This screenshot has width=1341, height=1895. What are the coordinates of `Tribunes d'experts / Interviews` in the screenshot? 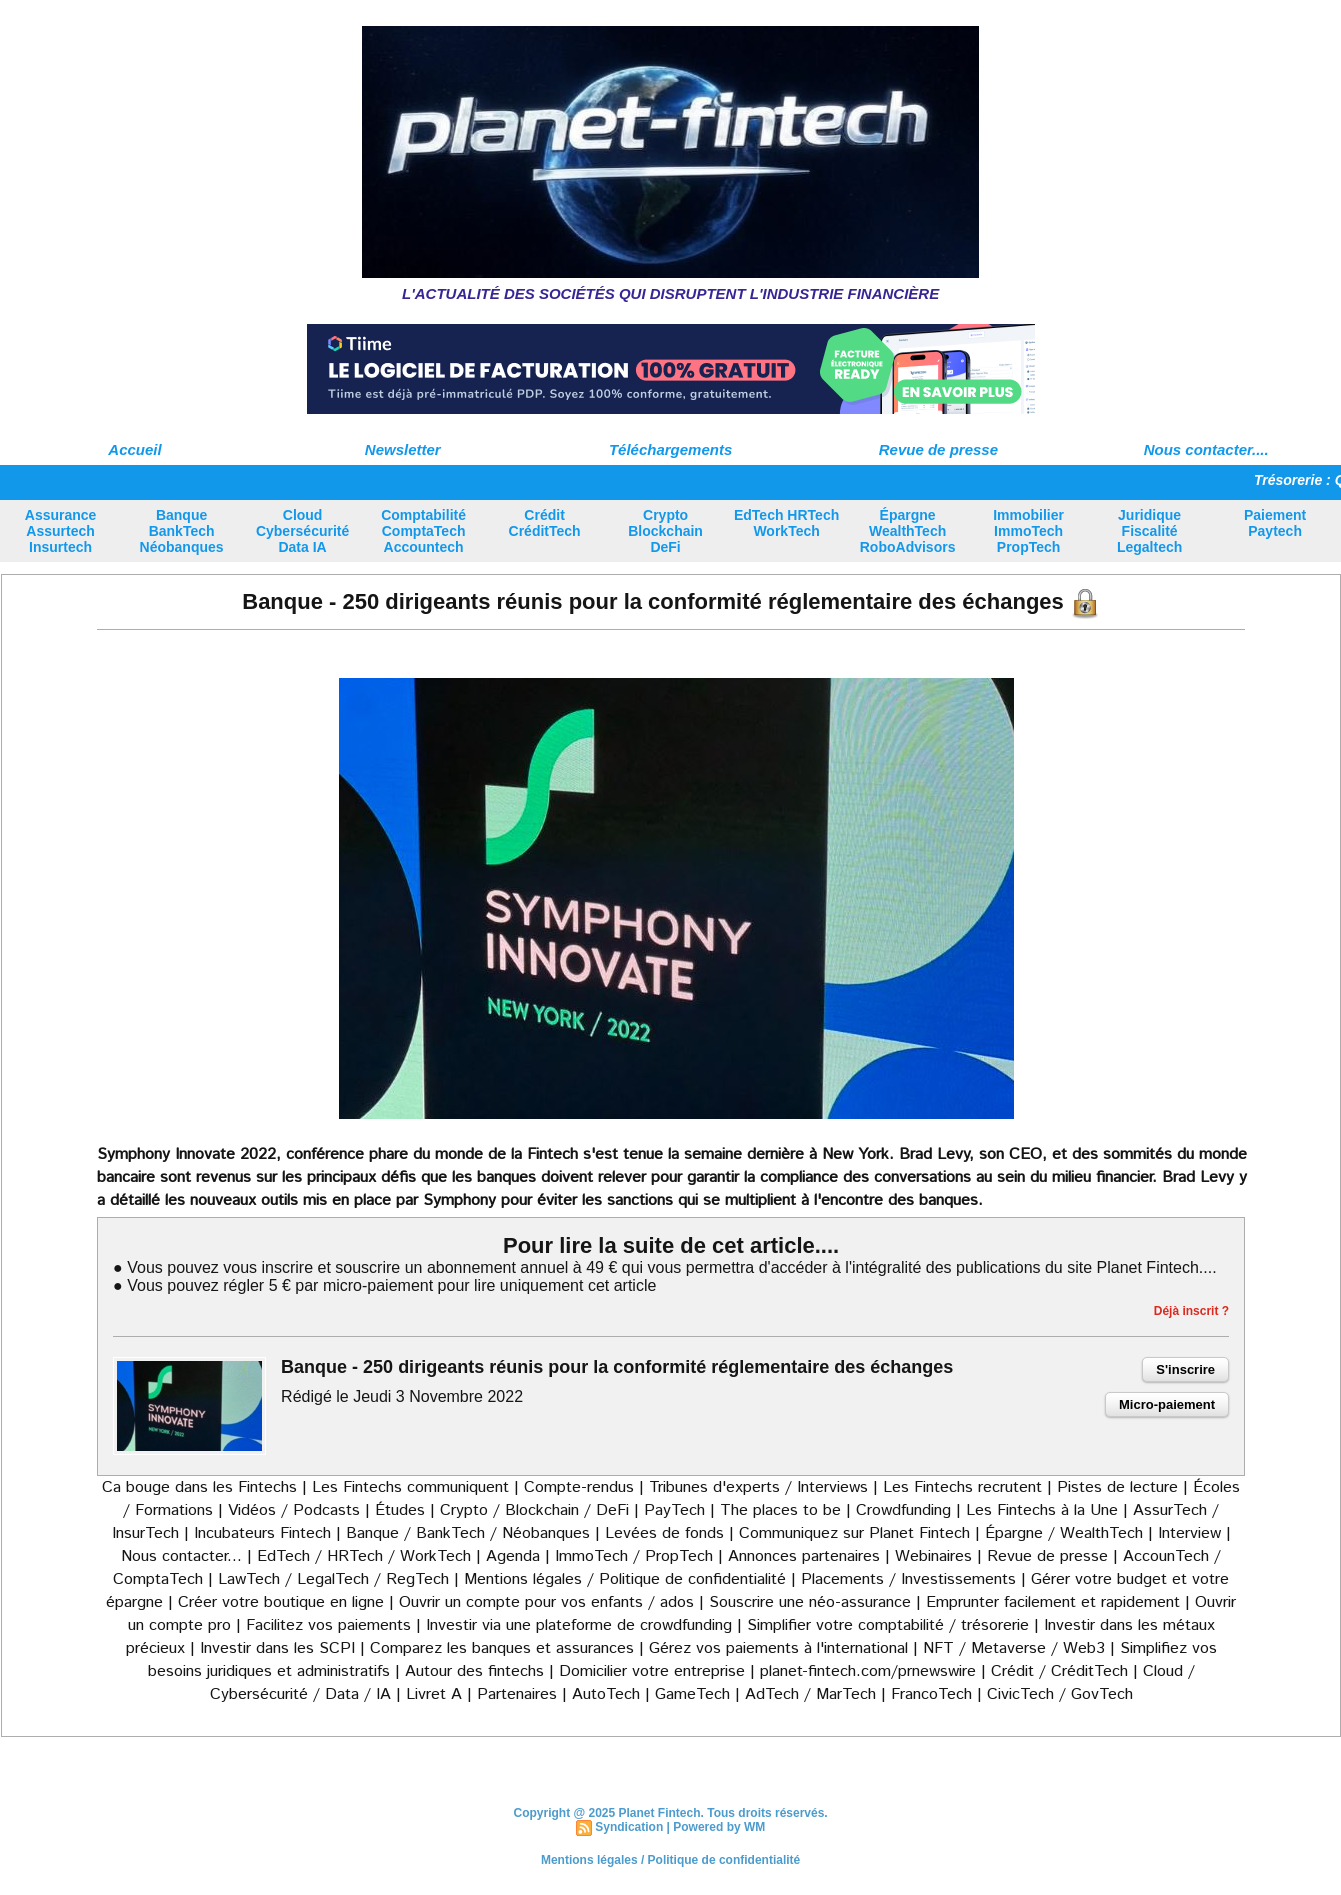 It's located at (758, 1487).